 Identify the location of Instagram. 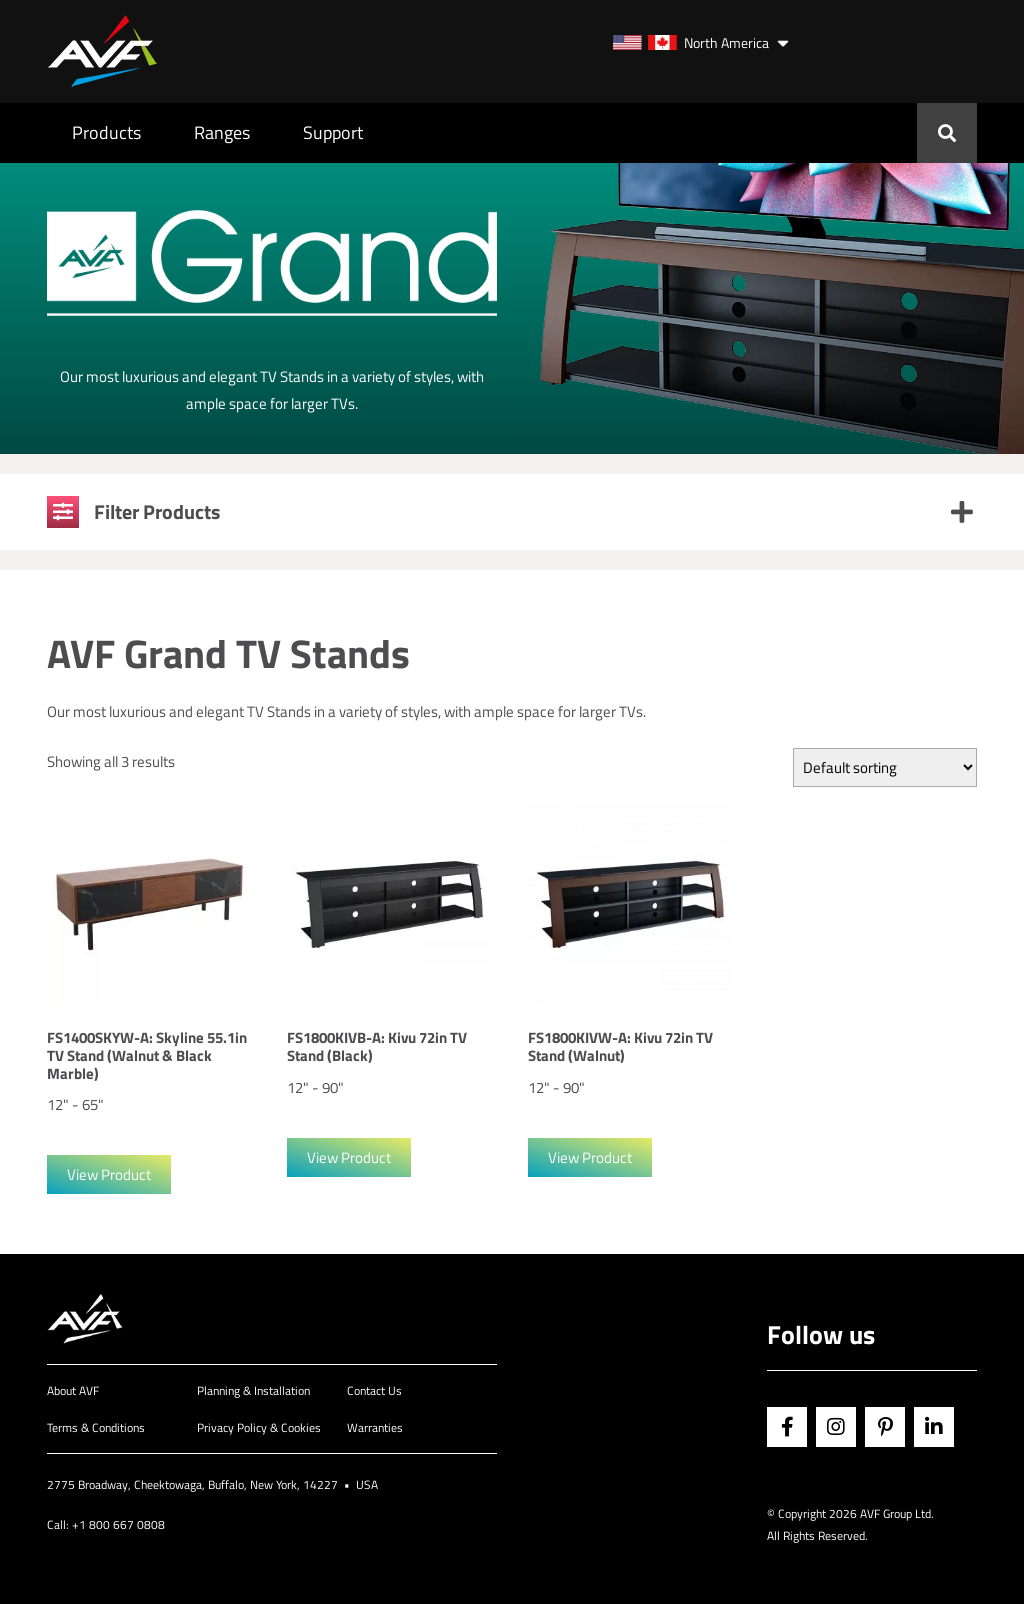
(836, 1427).